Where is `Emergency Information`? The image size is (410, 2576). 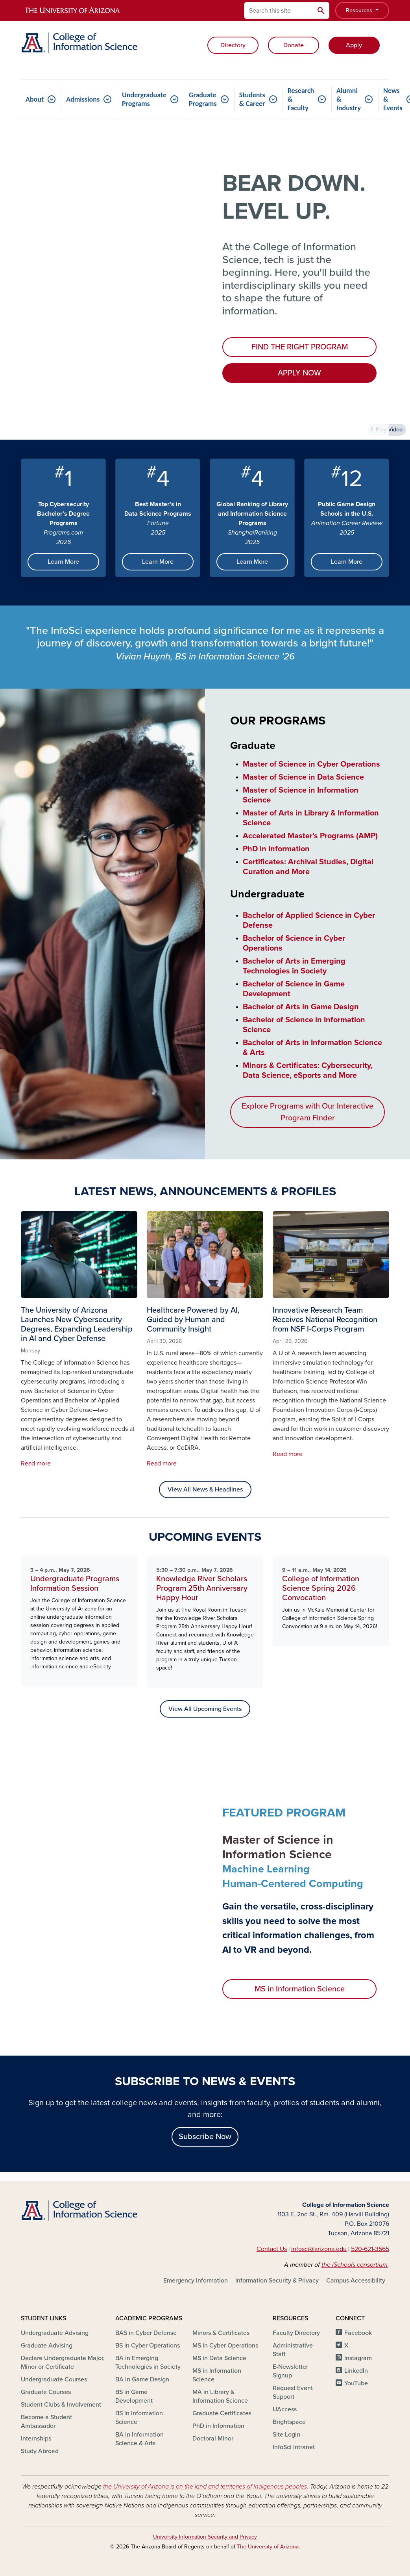 Emergency Information is located at coordinates (195, 2280).